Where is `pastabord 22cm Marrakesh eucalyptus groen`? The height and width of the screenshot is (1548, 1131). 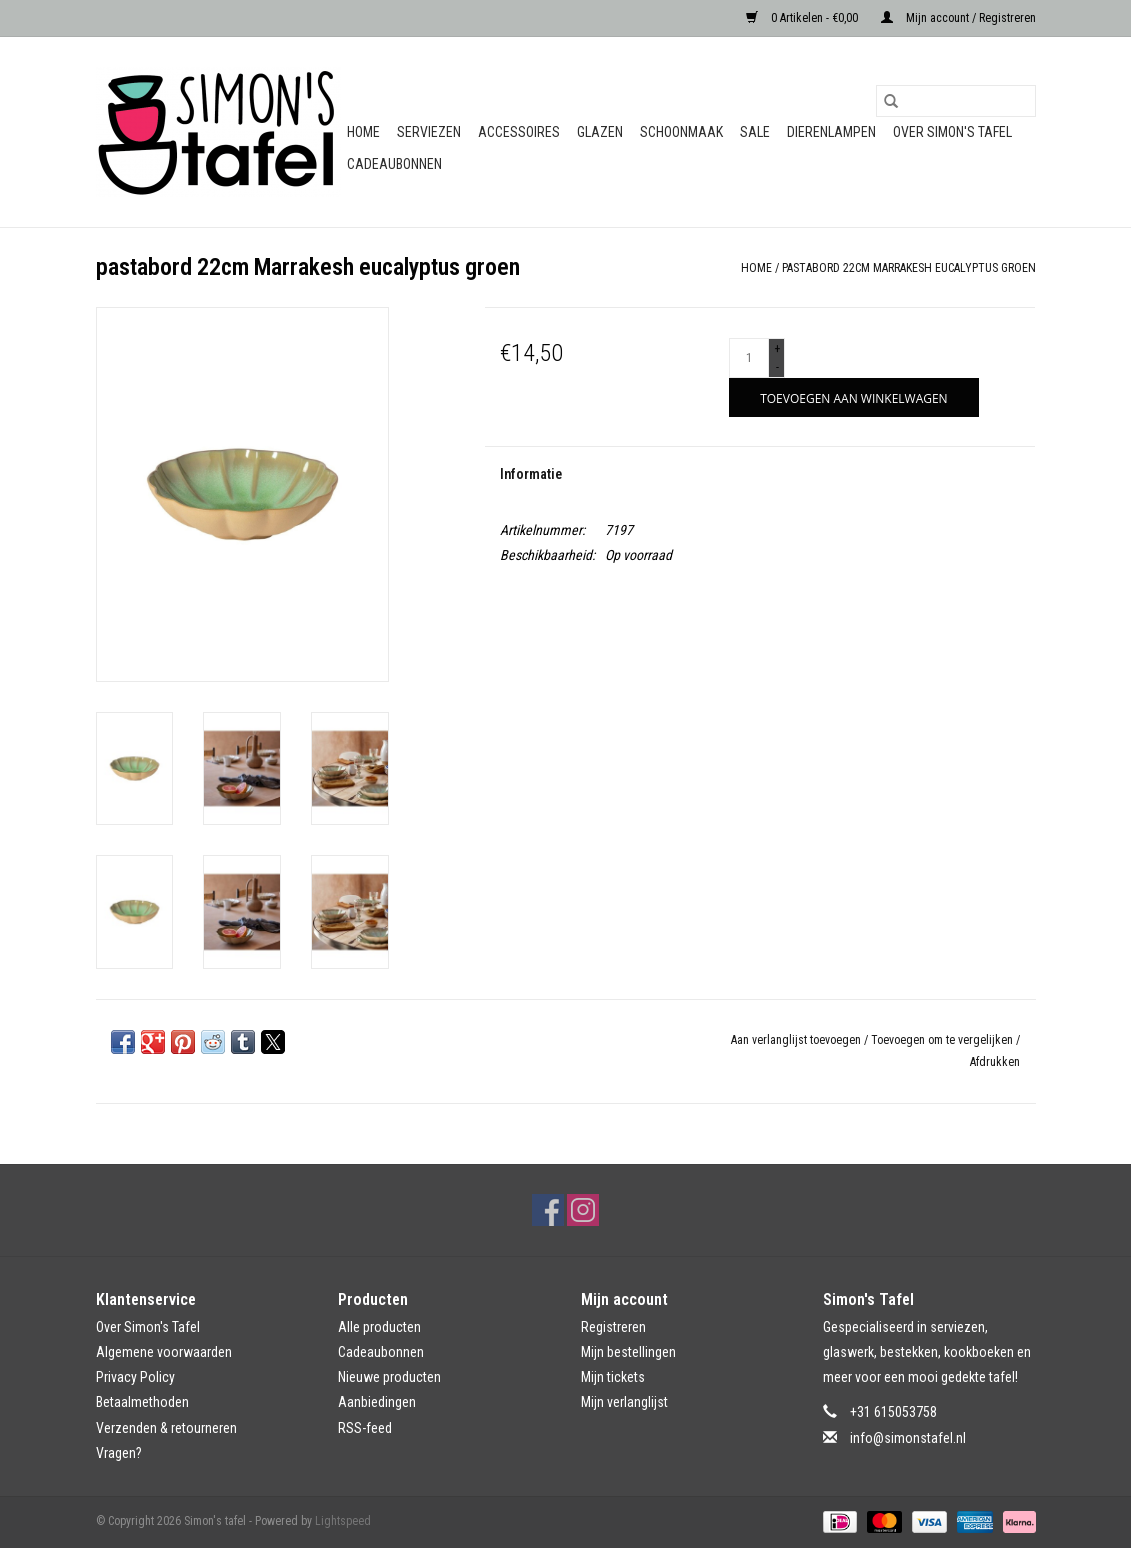
pastabord 22cm Marrakesh eucalyptus groen is located at coordinates (909, 268).